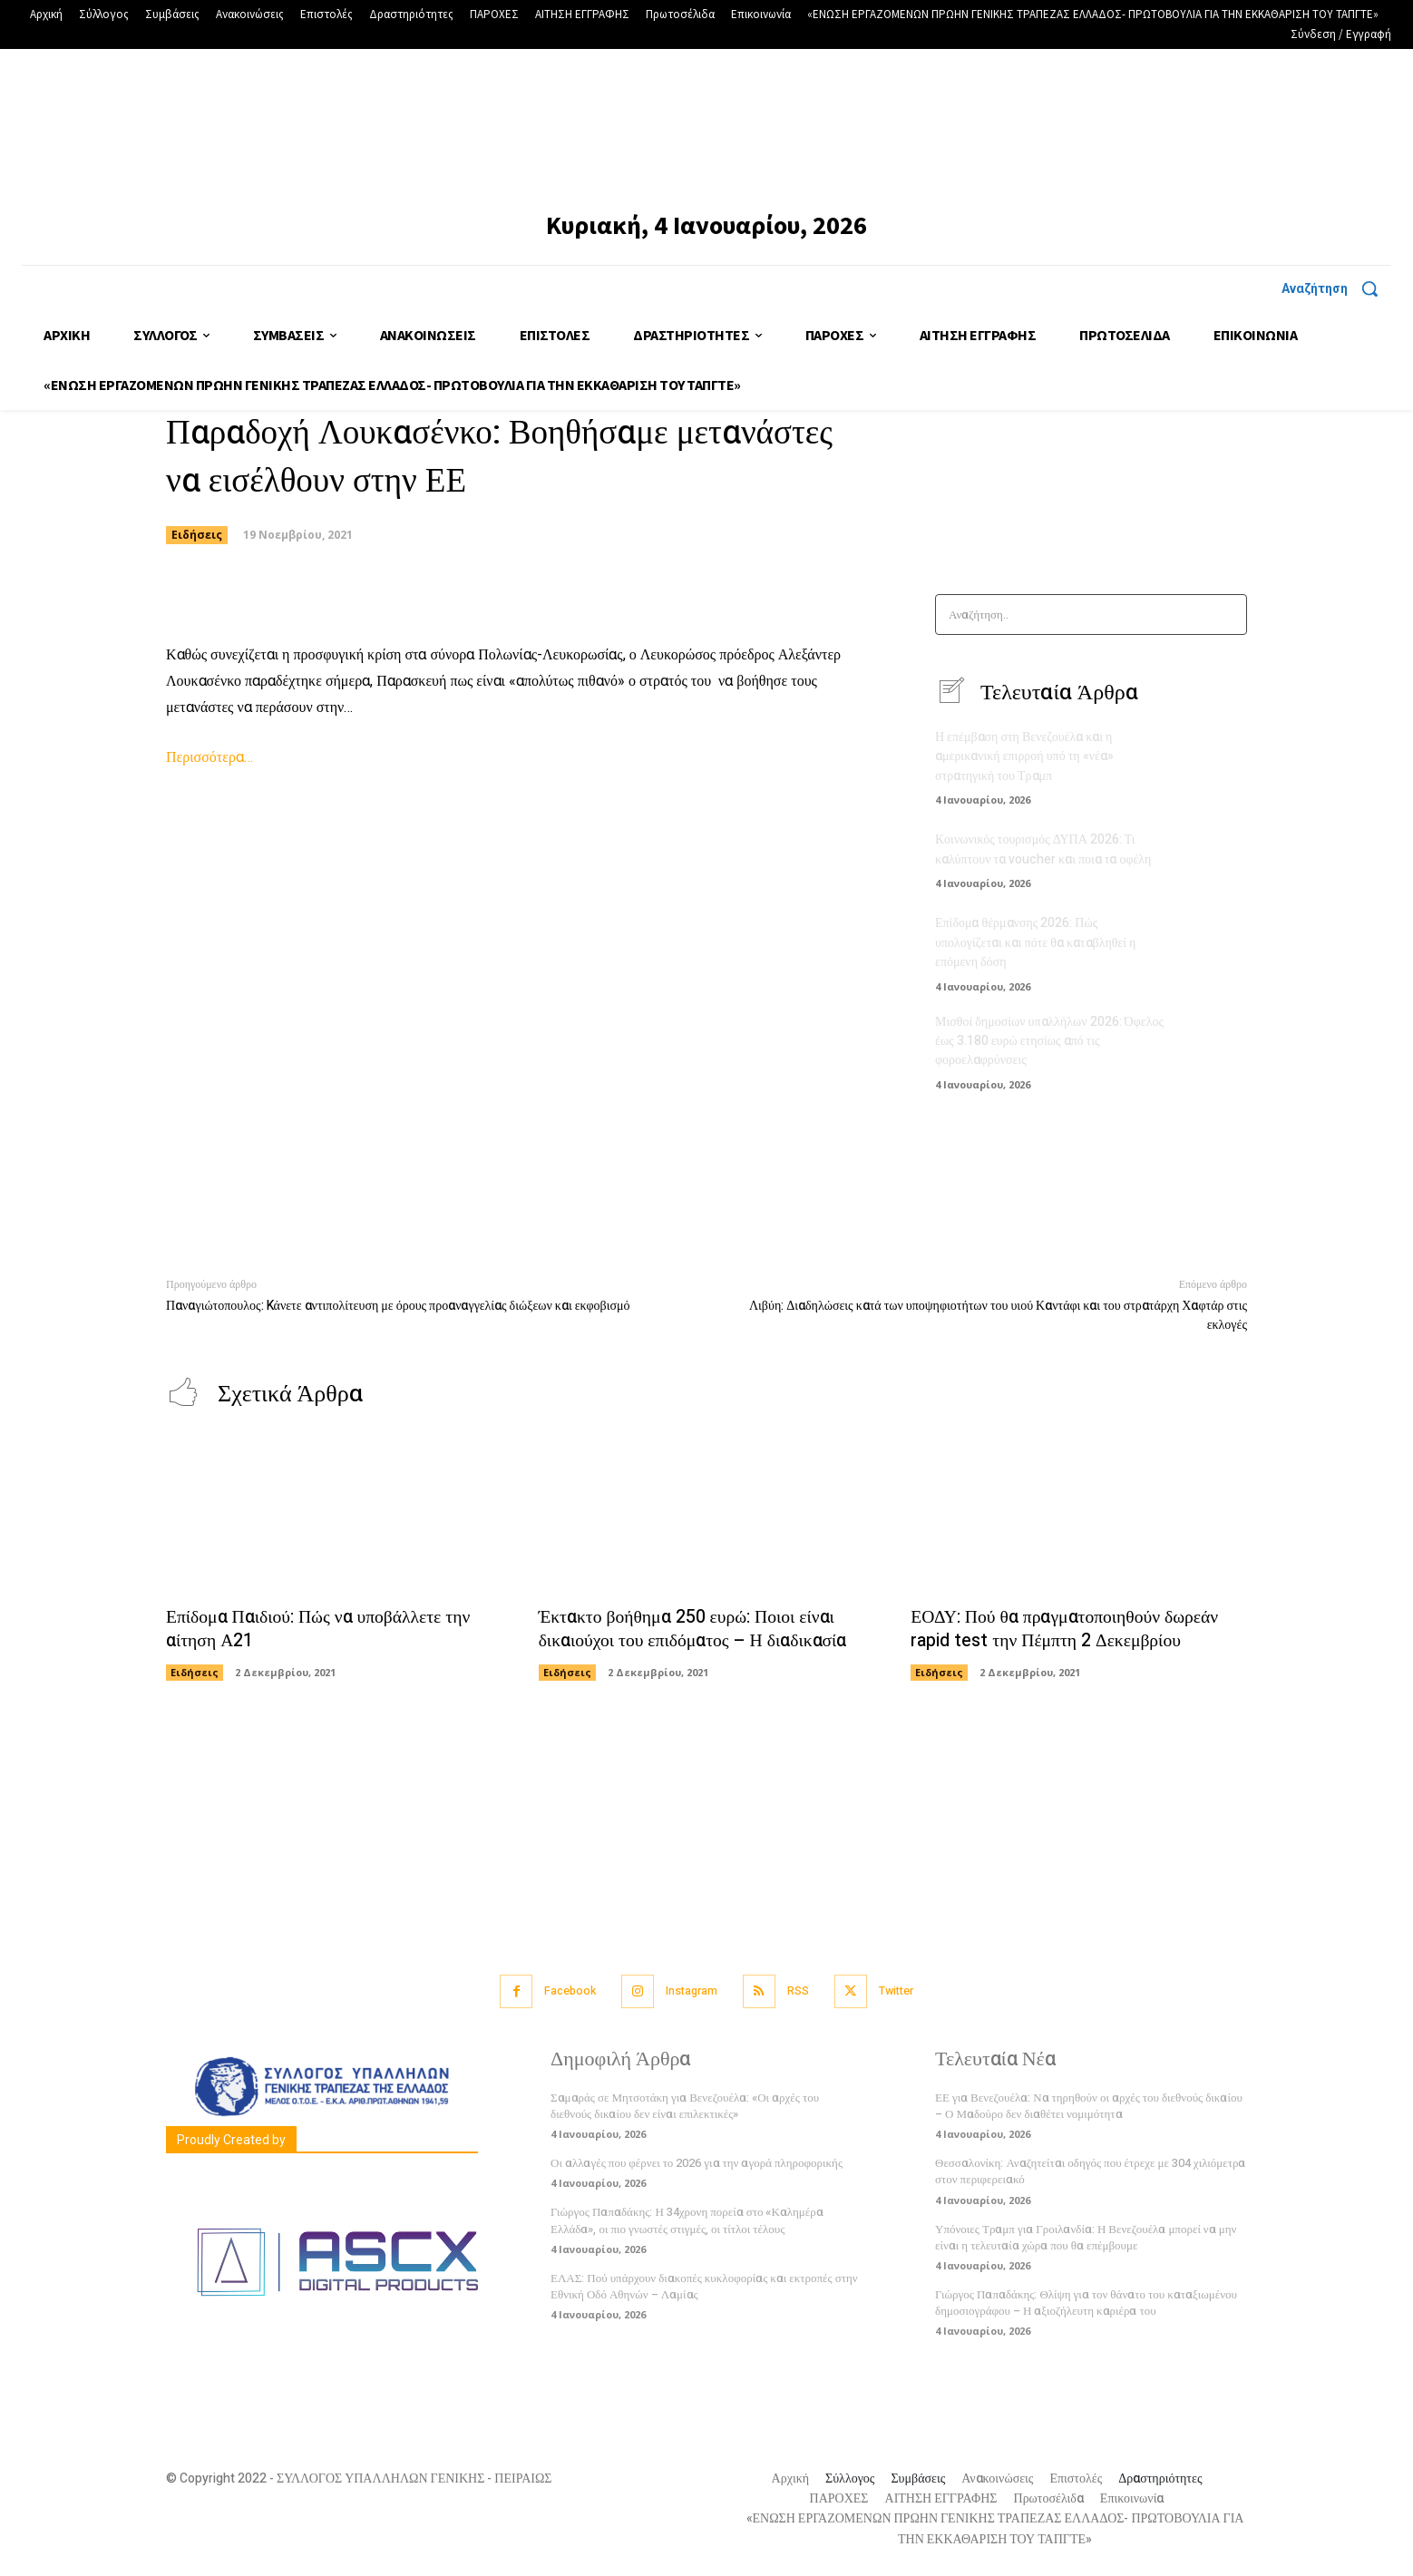  Describe the element at coordinates (1085, 2234) in the screenshot. I see `Υπόνοιες Τραμπ για Γροιλανδία: Η Βενεζουέλα μπορεί να μην είναι η τελευταία χώρα που θα επέμβουμε` at that location.